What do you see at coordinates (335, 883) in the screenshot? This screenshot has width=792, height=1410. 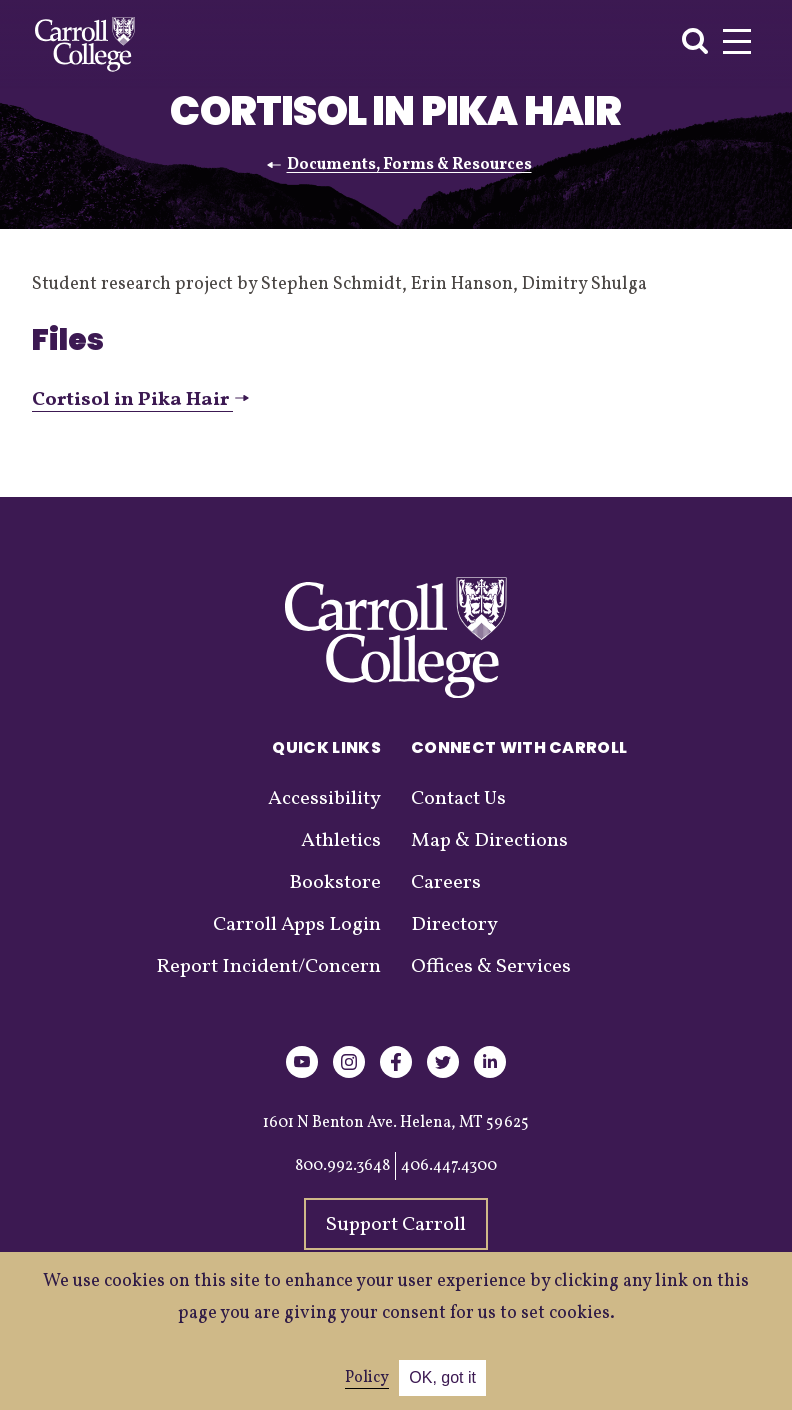 I see `Bookstore` at bounding box center [335, 883].